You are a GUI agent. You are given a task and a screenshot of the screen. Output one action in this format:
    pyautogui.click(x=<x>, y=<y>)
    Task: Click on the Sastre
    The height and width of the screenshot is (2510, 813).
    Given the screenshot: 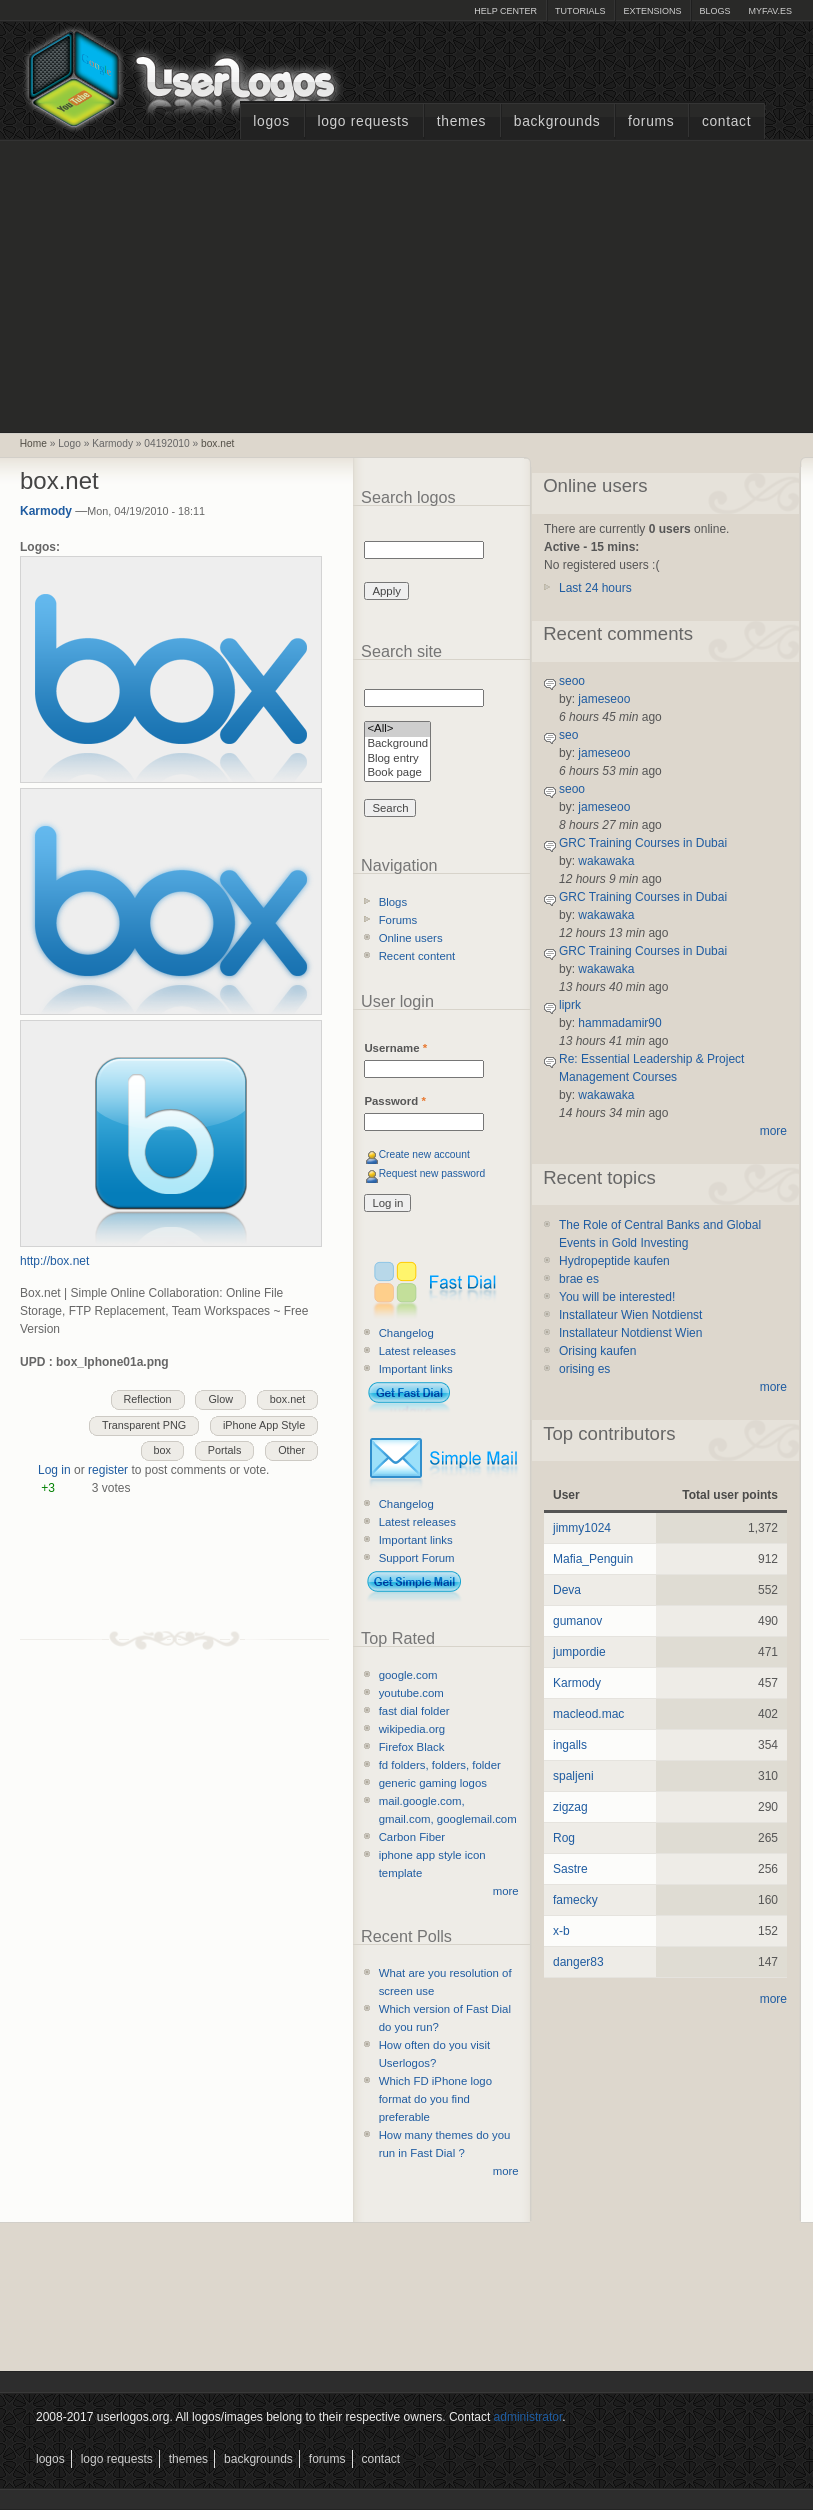 What is the action you would take?
    pyautogui.click(x=570, y=1869)
    